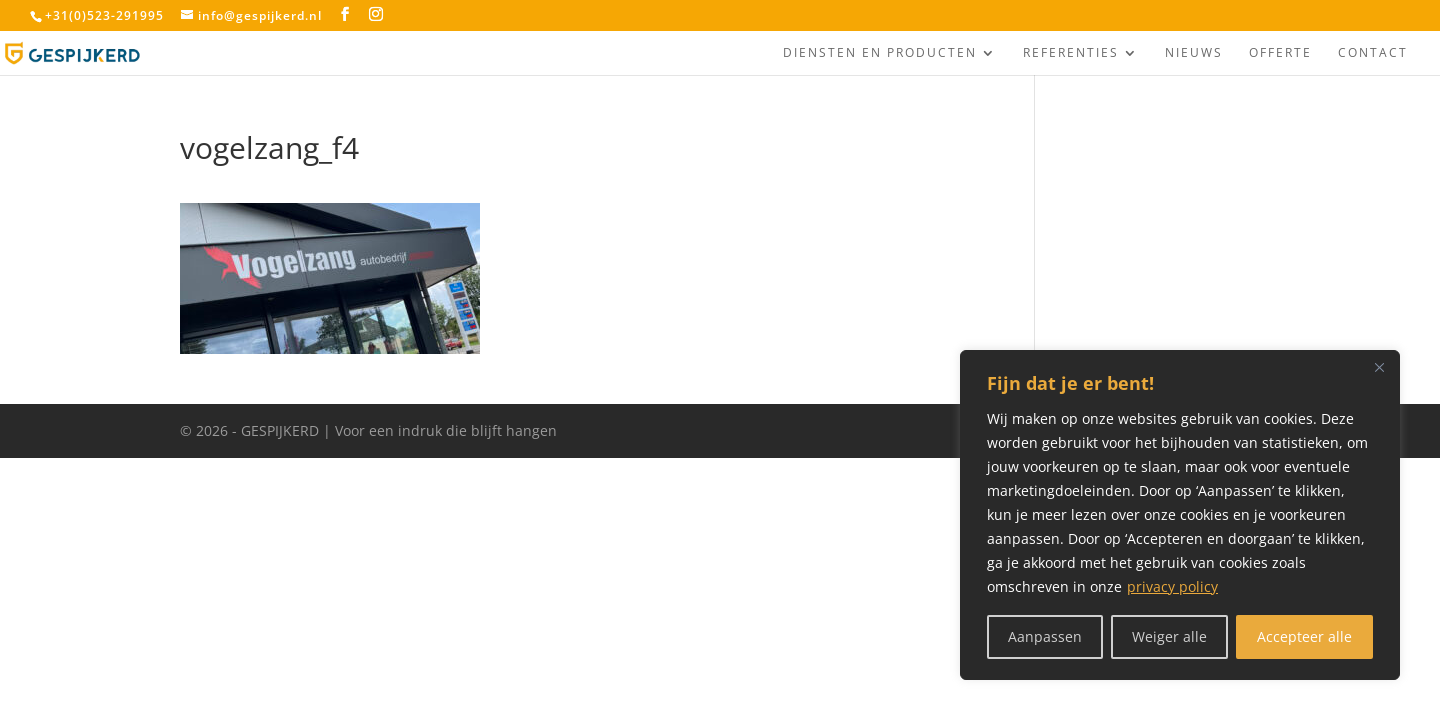 The width and height of the screenshot is (1440, 720). I want to click on Accepteer alle, so click(1304, 636).